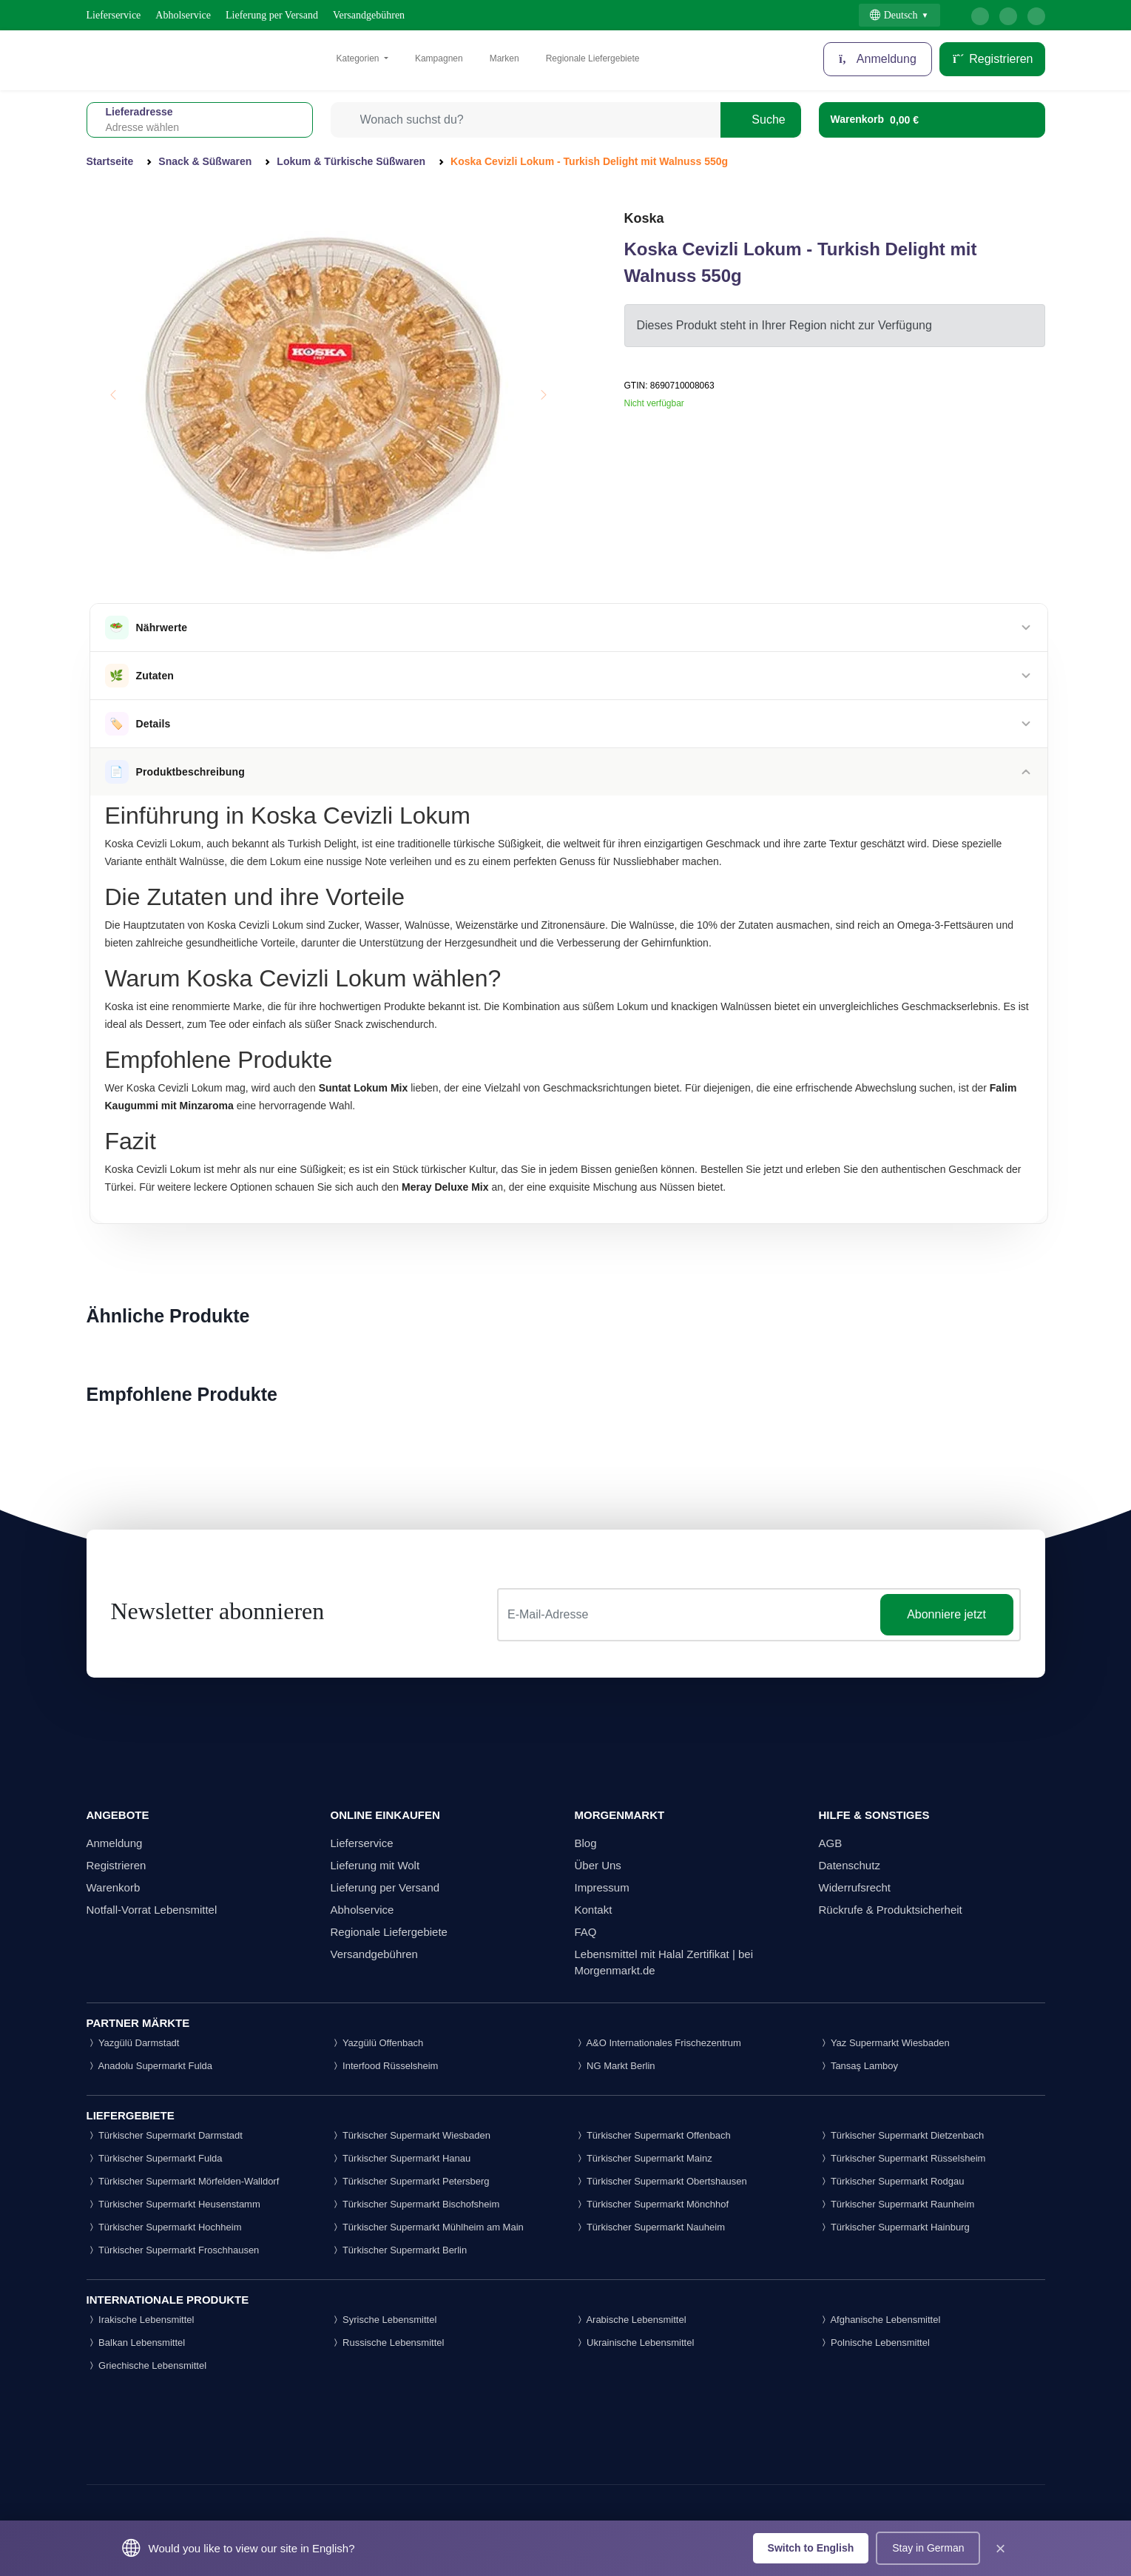  What do you see at coordinates (152, 1909) in the screenshot?
I see `Notfall-Vorrat Lebensmittel` at bounding box center [152, 1909].